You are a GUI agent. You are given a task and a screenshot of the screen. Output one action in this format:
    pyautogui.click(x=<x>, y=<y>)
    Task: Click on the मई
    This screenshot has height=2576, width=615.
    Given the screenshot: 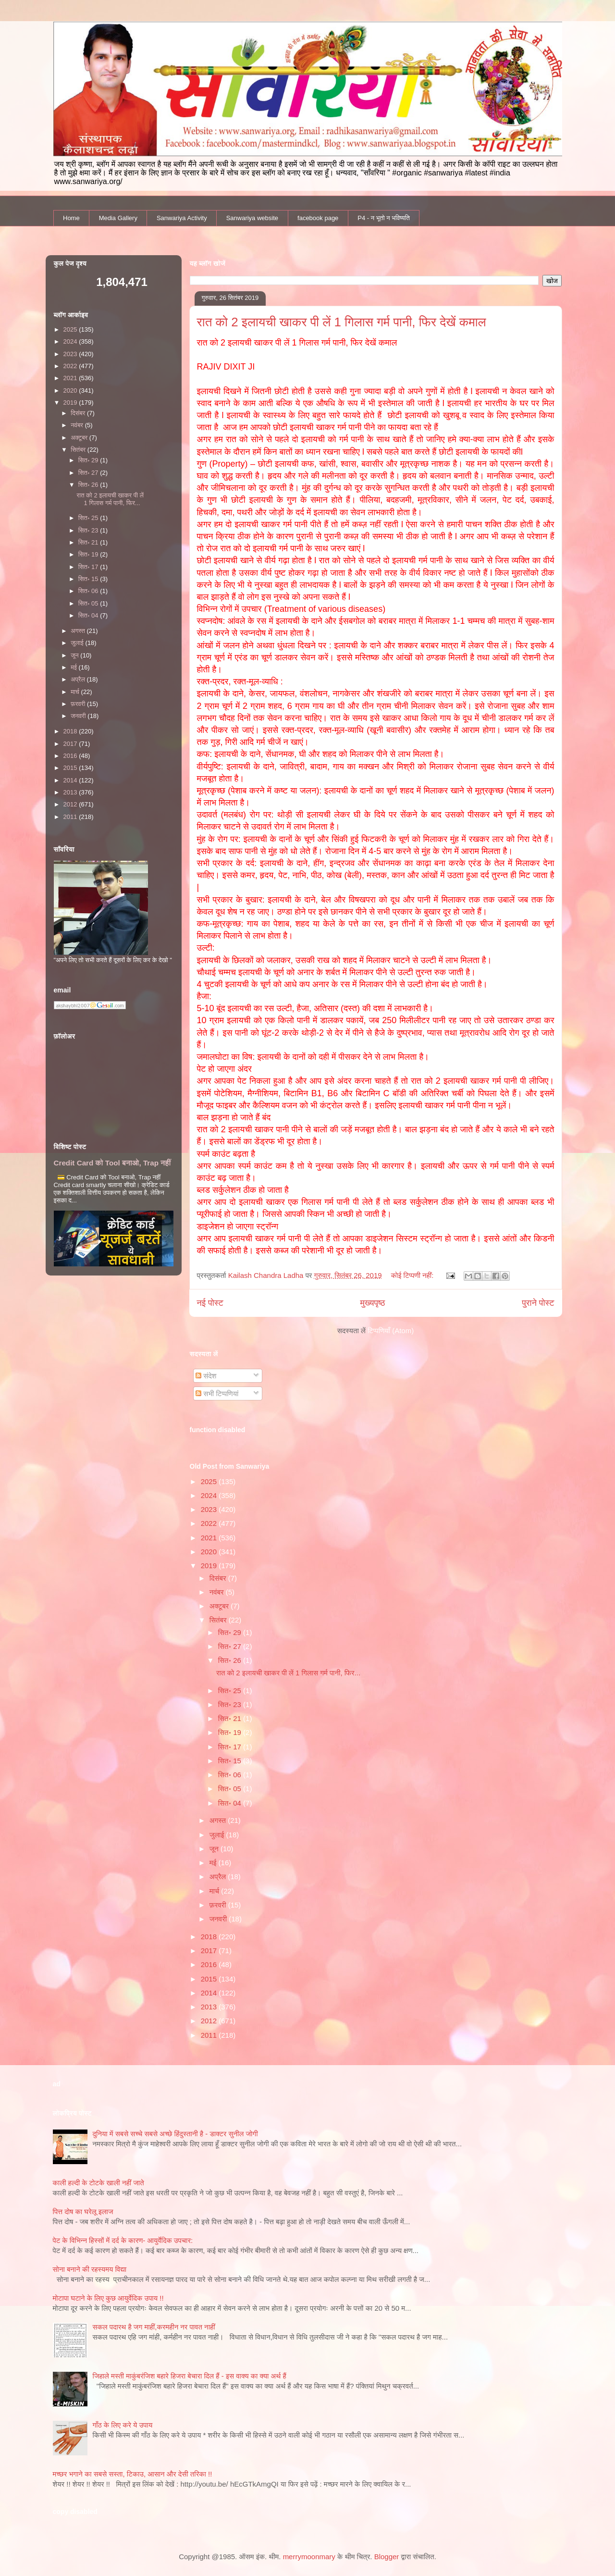 What is the action you would take?
    pyautogui.click(x=214, y=1862)
    